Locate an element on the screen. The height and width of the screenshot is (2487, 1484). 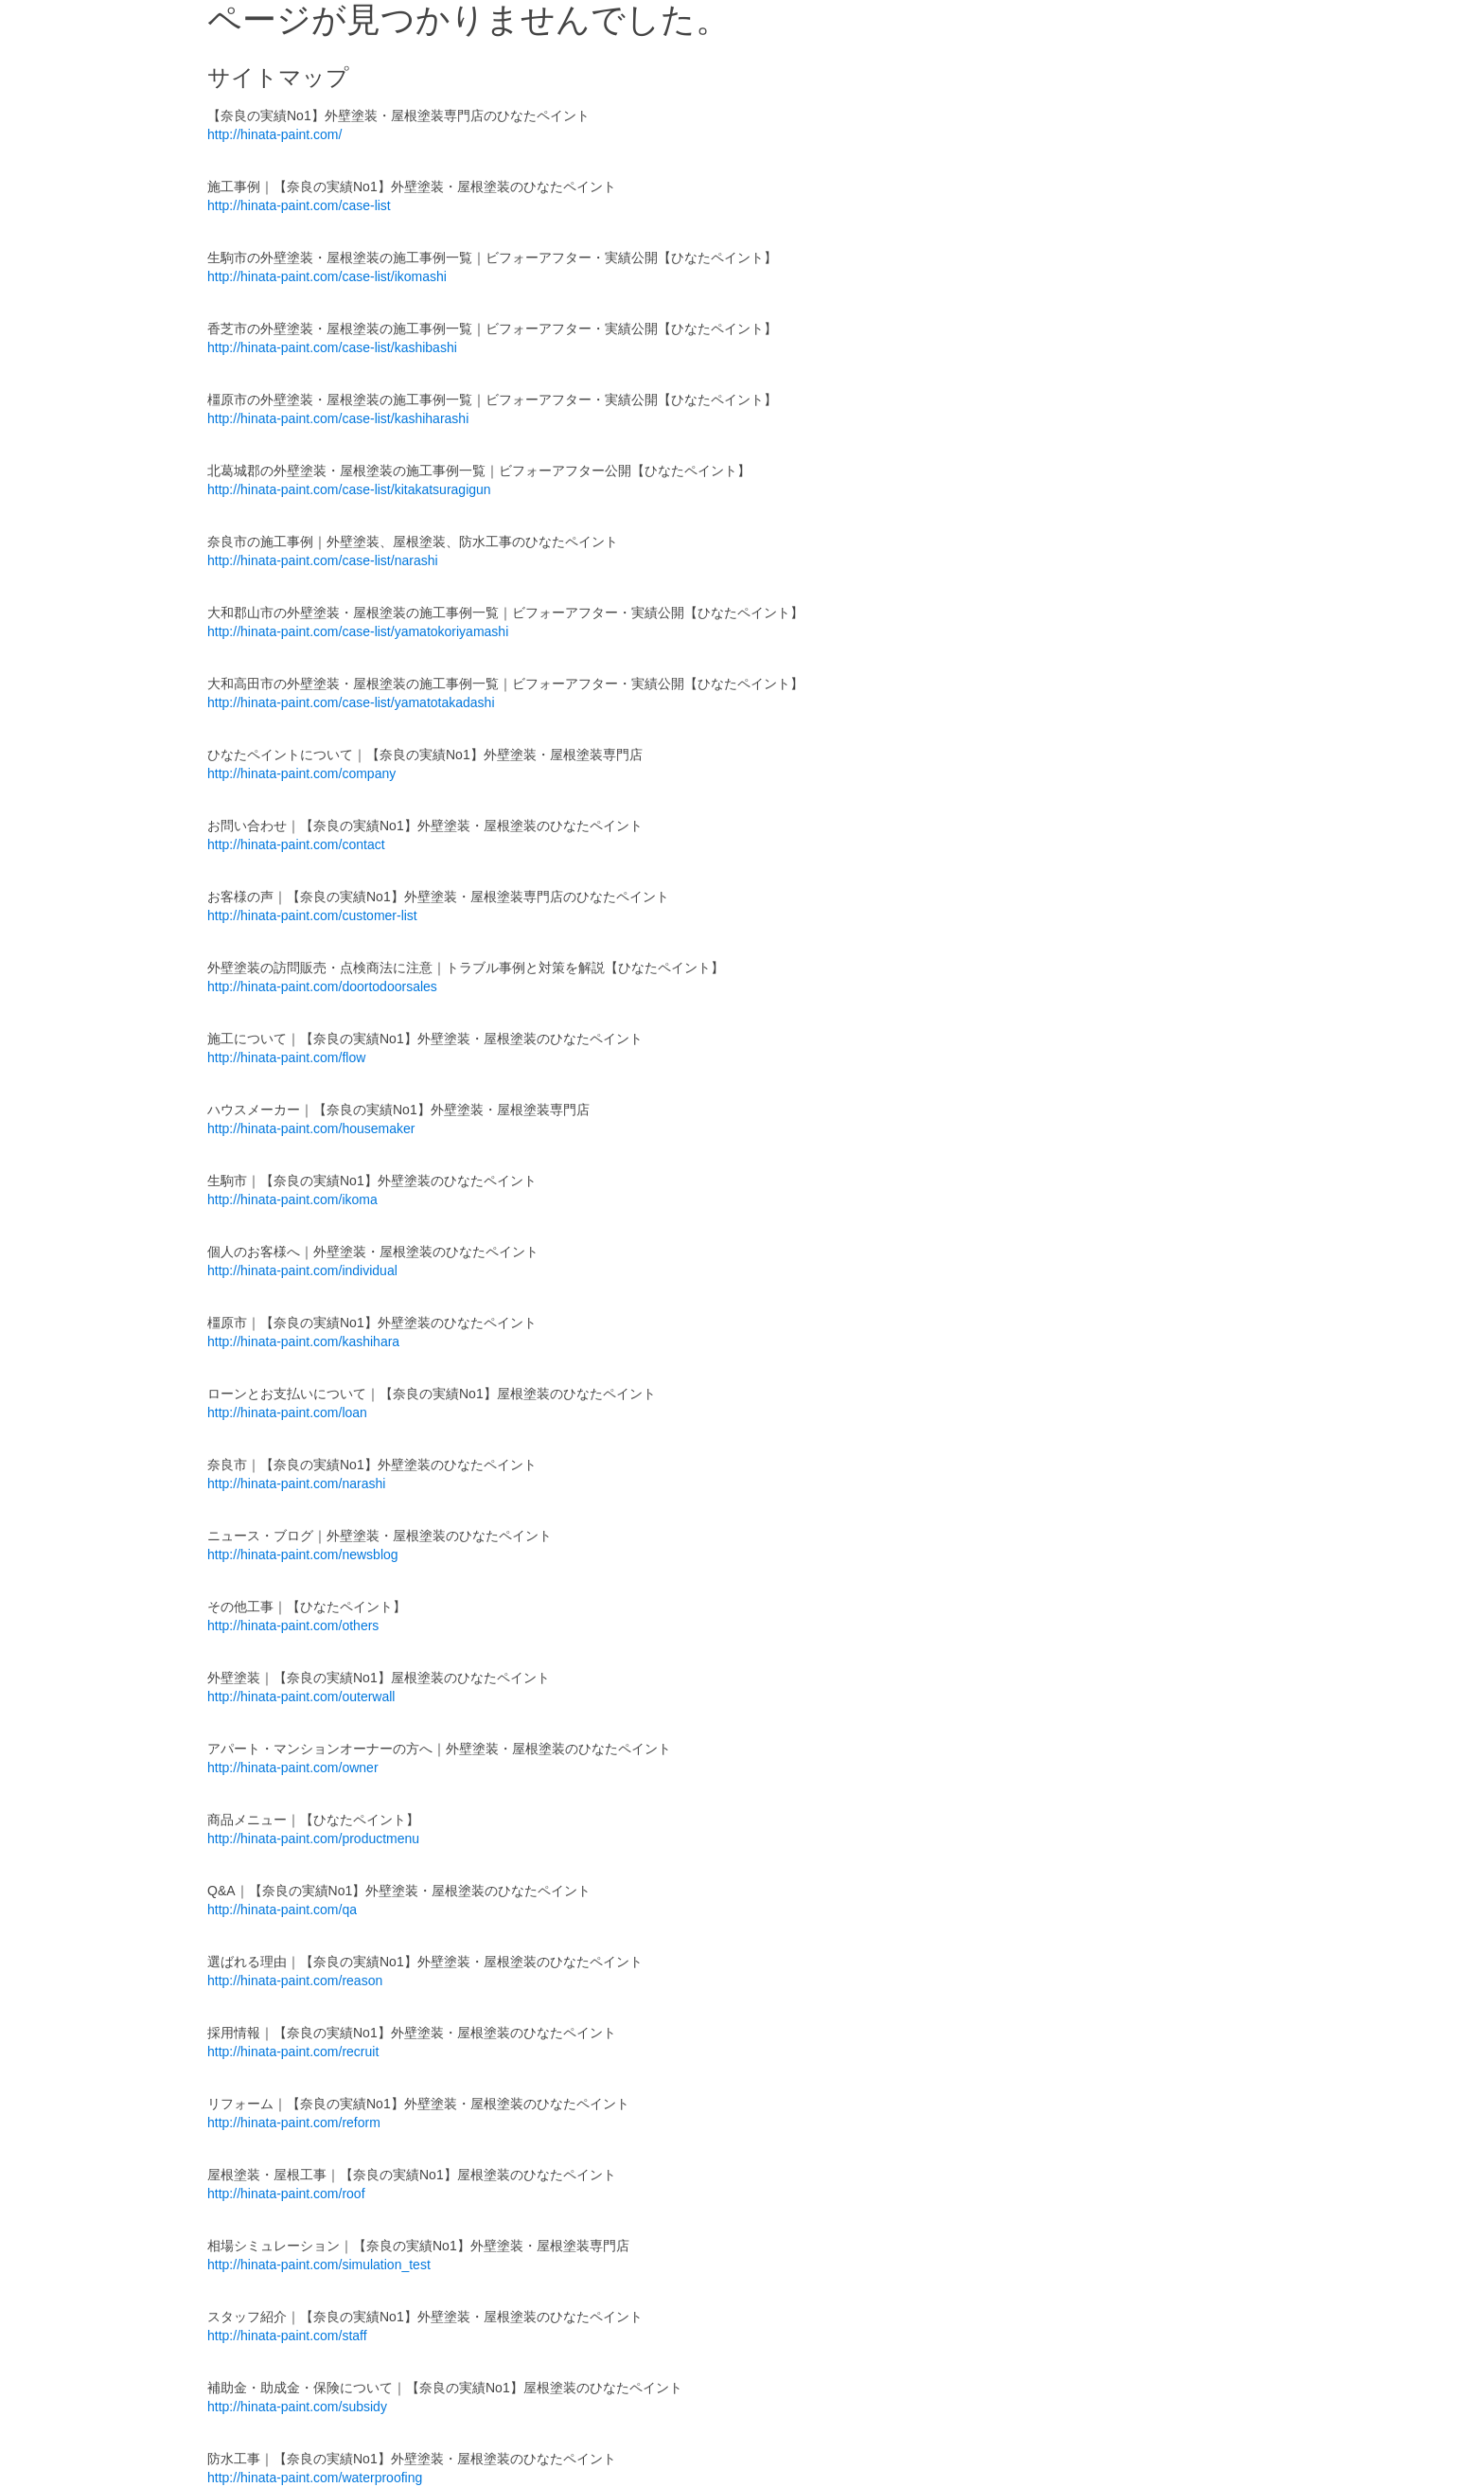
http://hinata-paint.com/individual is located at coordinates (302, 1270).